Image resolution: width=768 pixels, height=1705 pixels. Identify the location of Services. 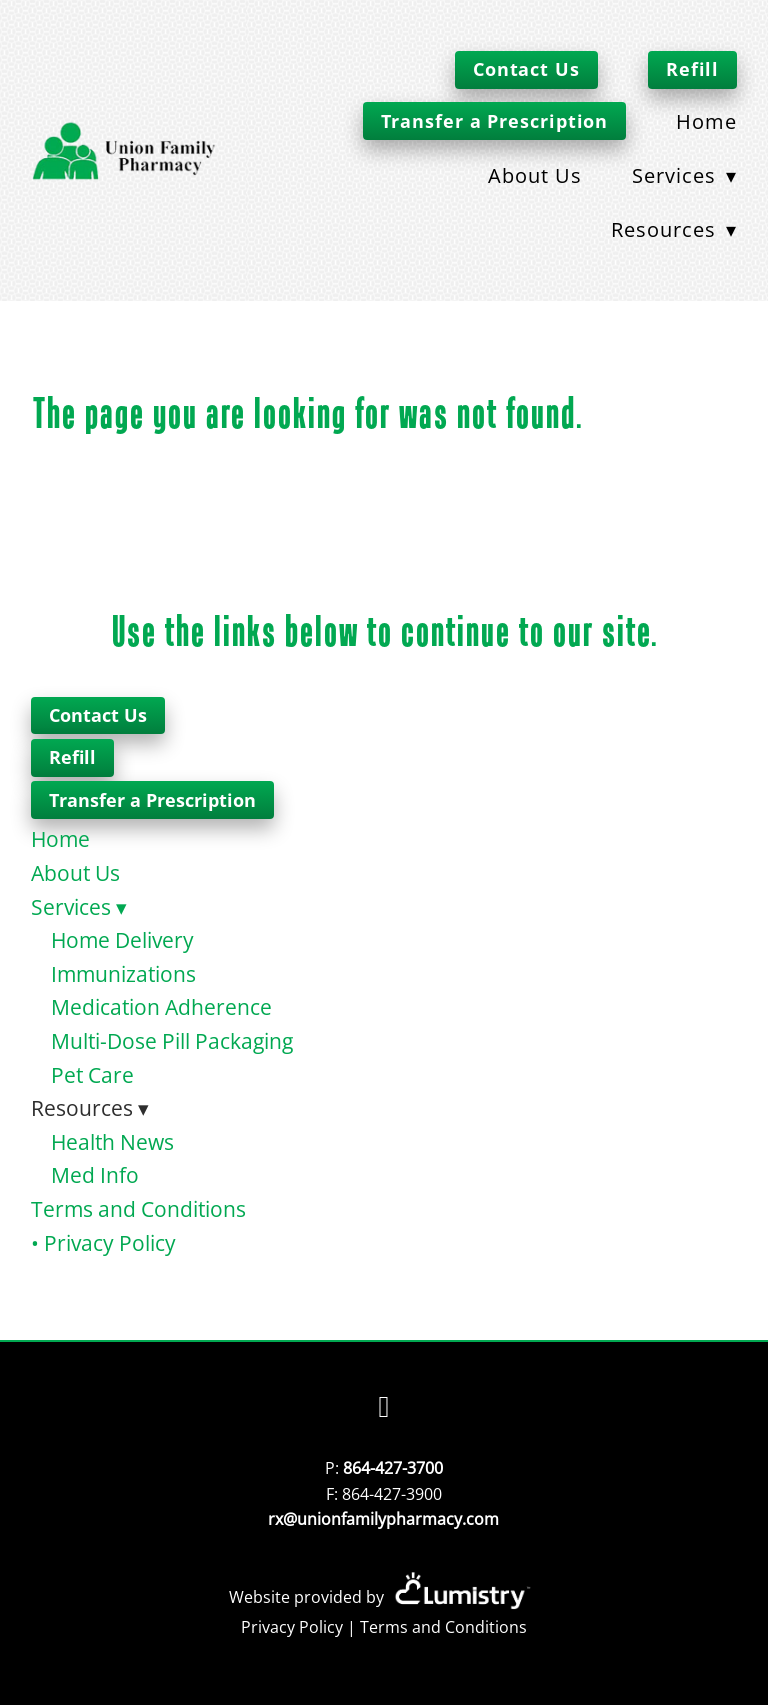
(684, 175).